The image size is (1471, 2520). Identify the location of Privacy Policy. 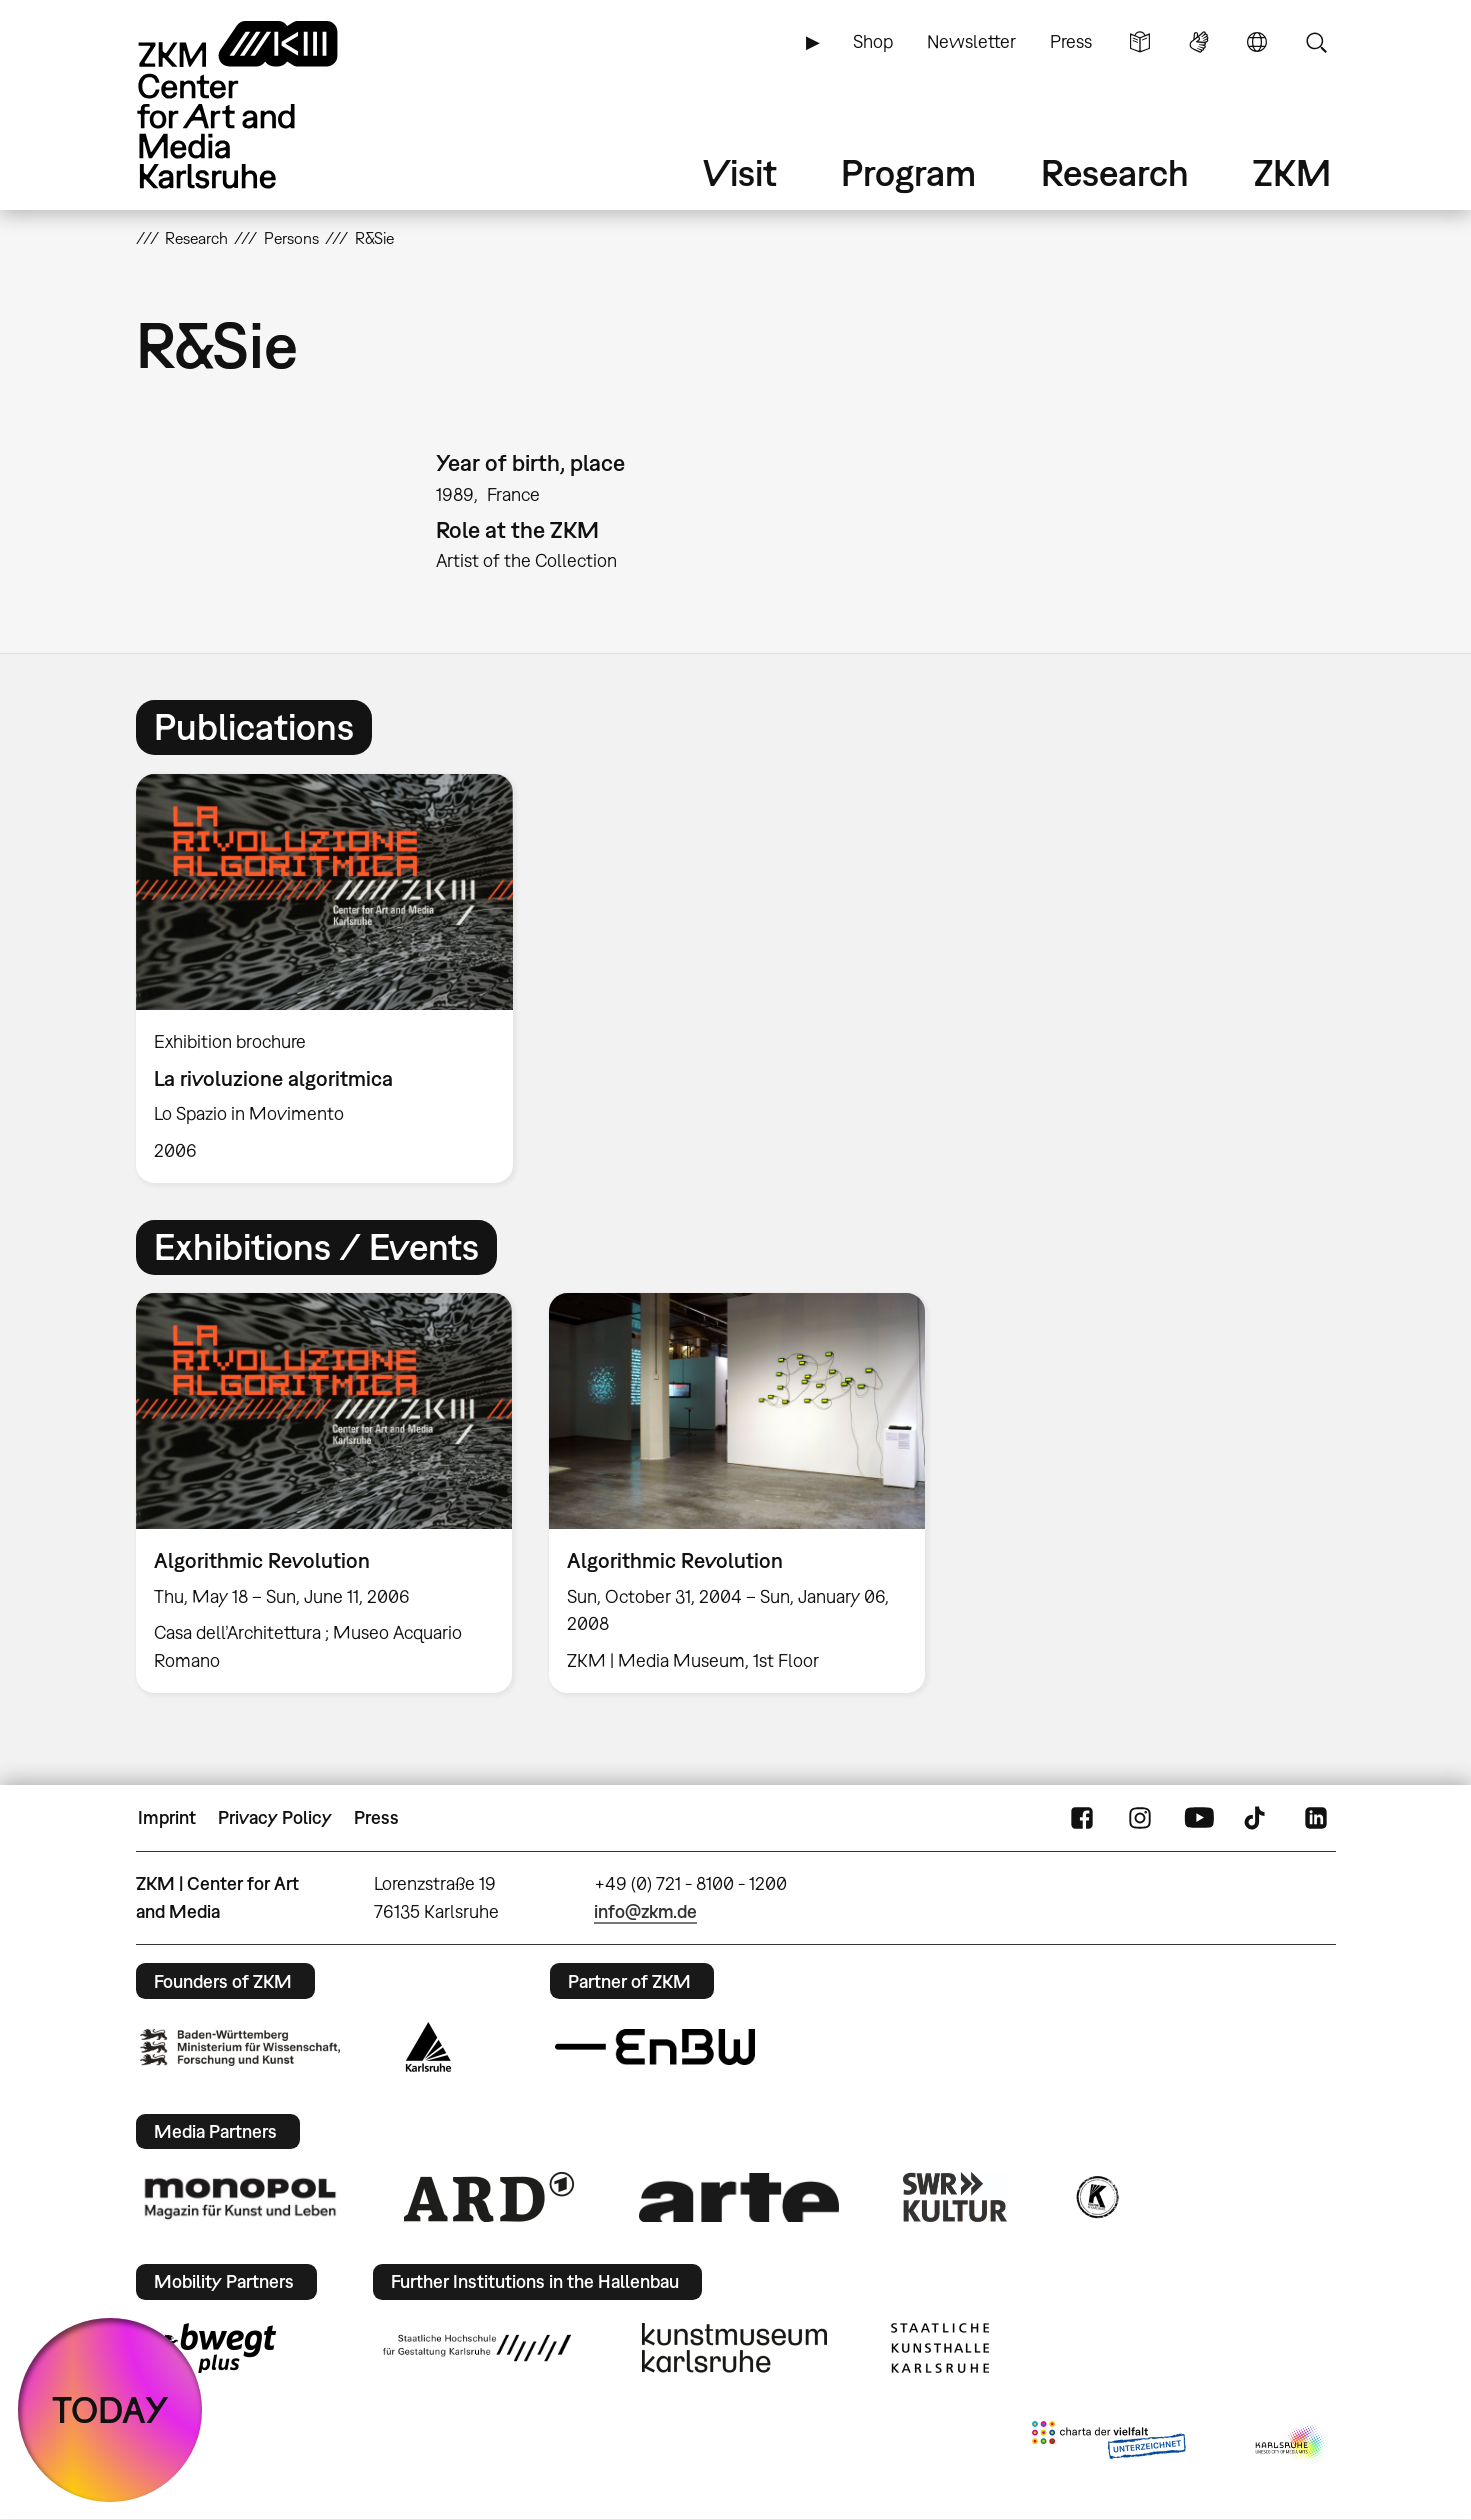
(275, 1817).